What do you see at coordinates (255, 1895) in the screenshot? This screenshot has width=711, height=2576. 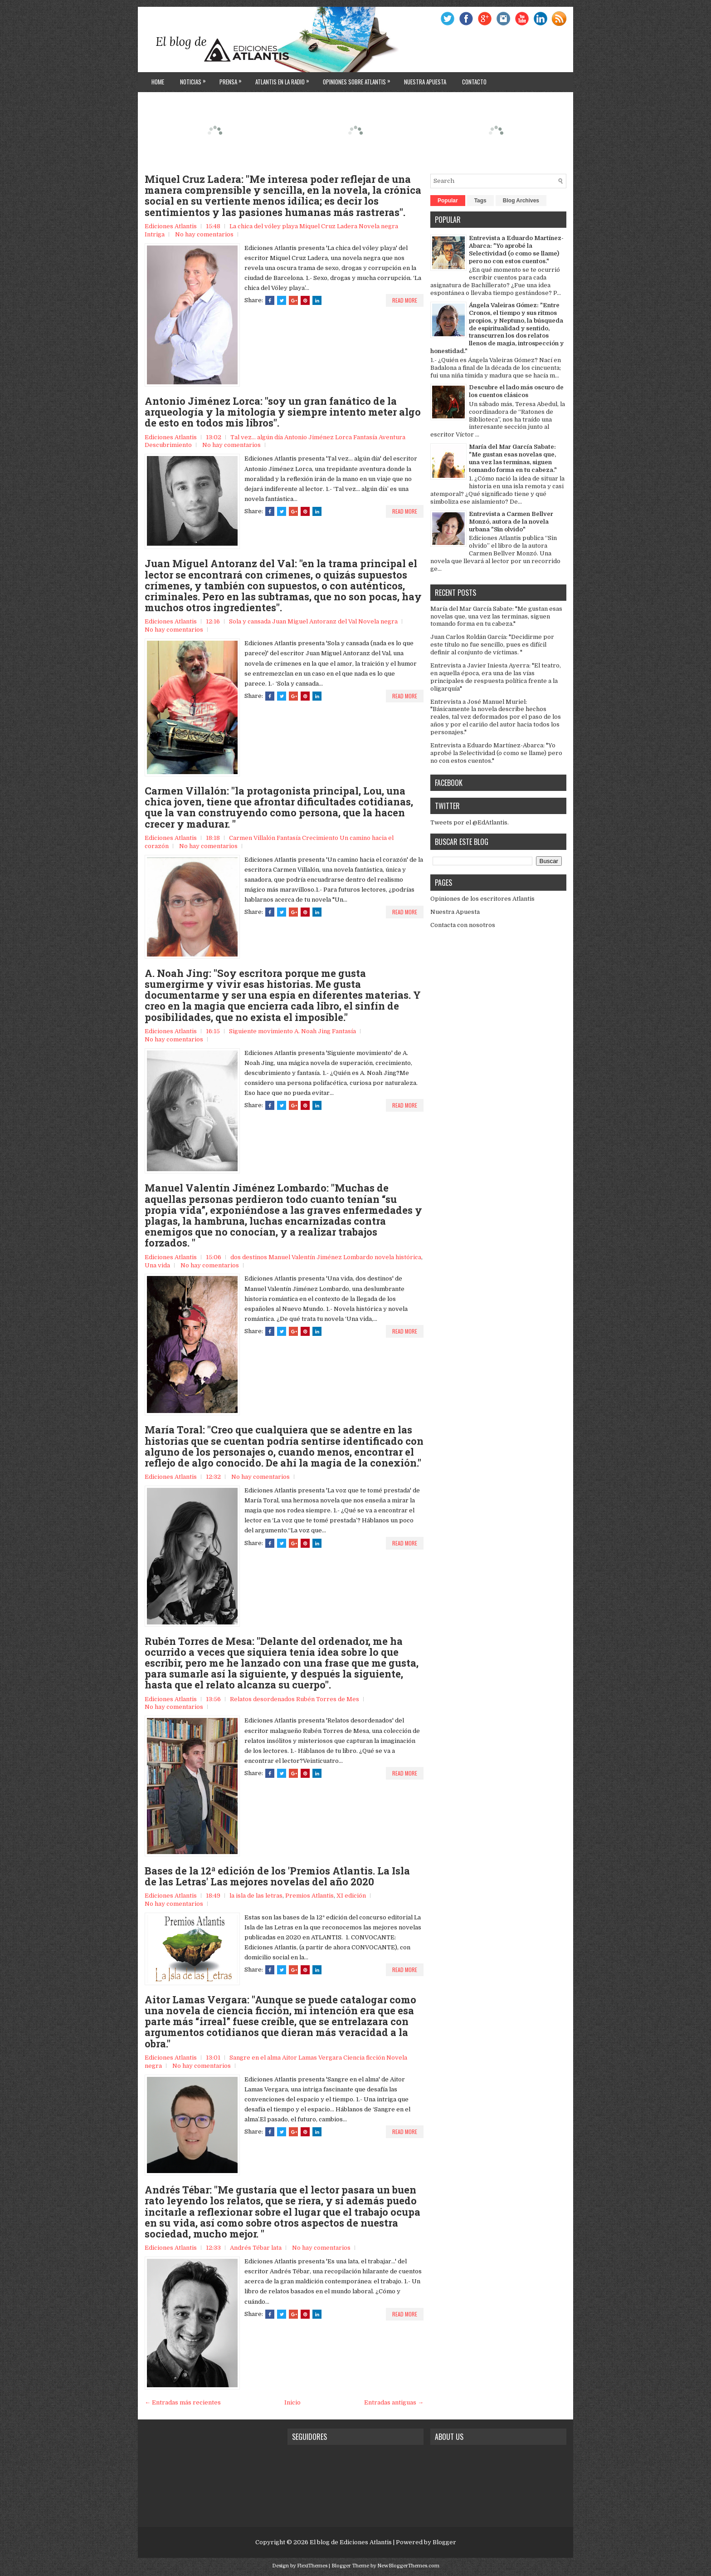 I see `la isla de las letras` at bounding box center [255, 1895].